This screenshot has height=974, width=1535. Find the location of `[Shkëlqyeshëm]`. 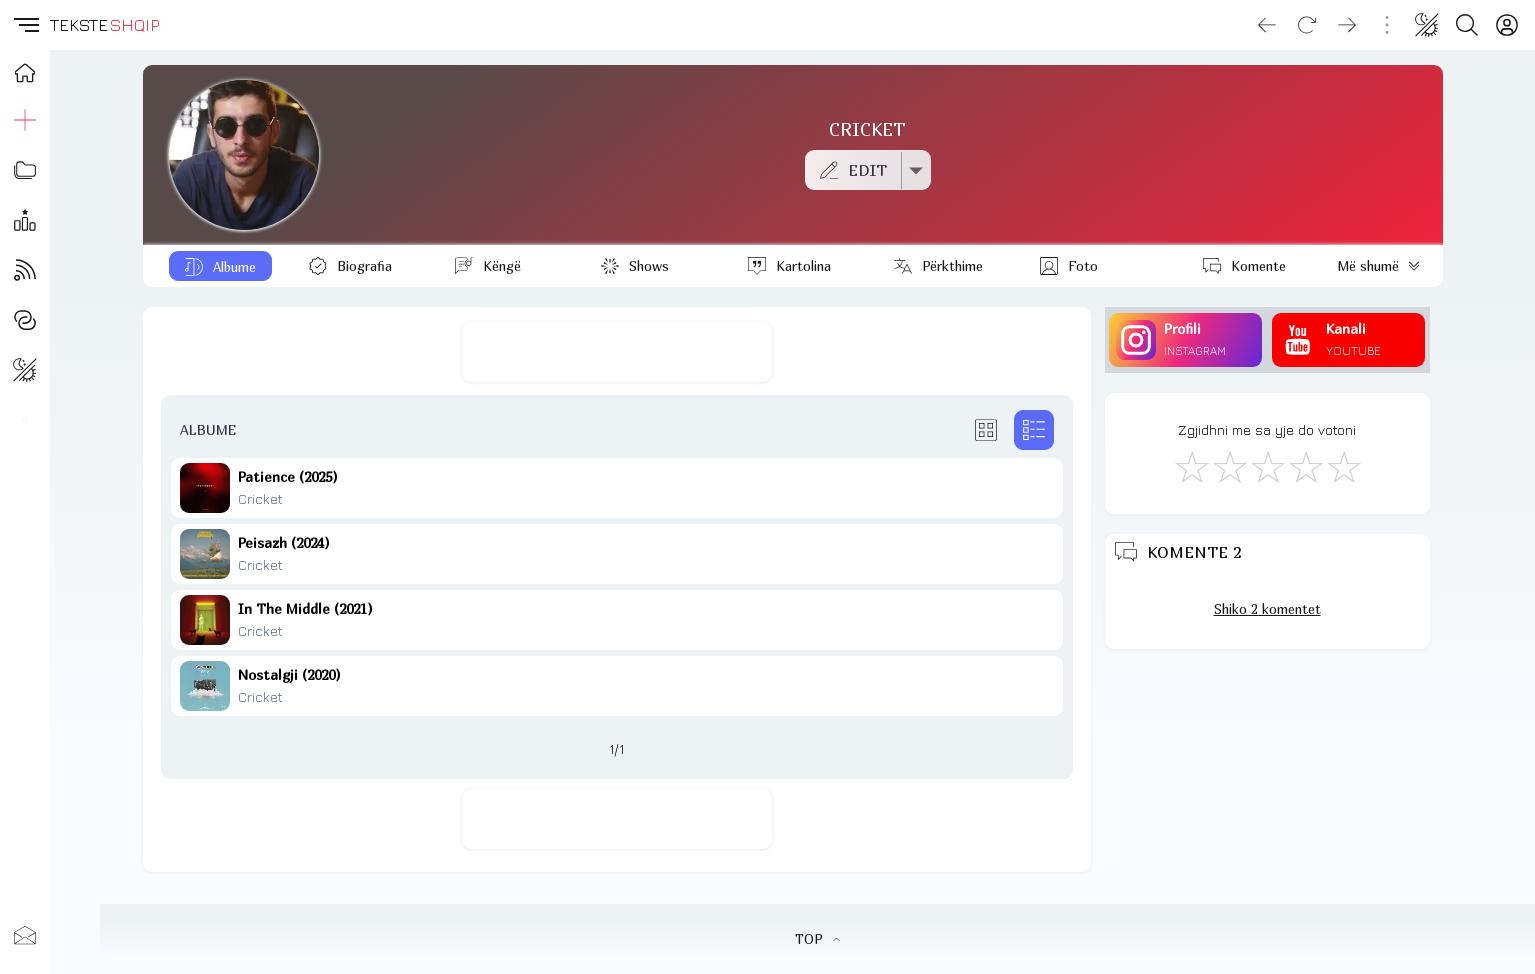

[Shkëlqyeshëm] is located at coordinates (1343, 466).